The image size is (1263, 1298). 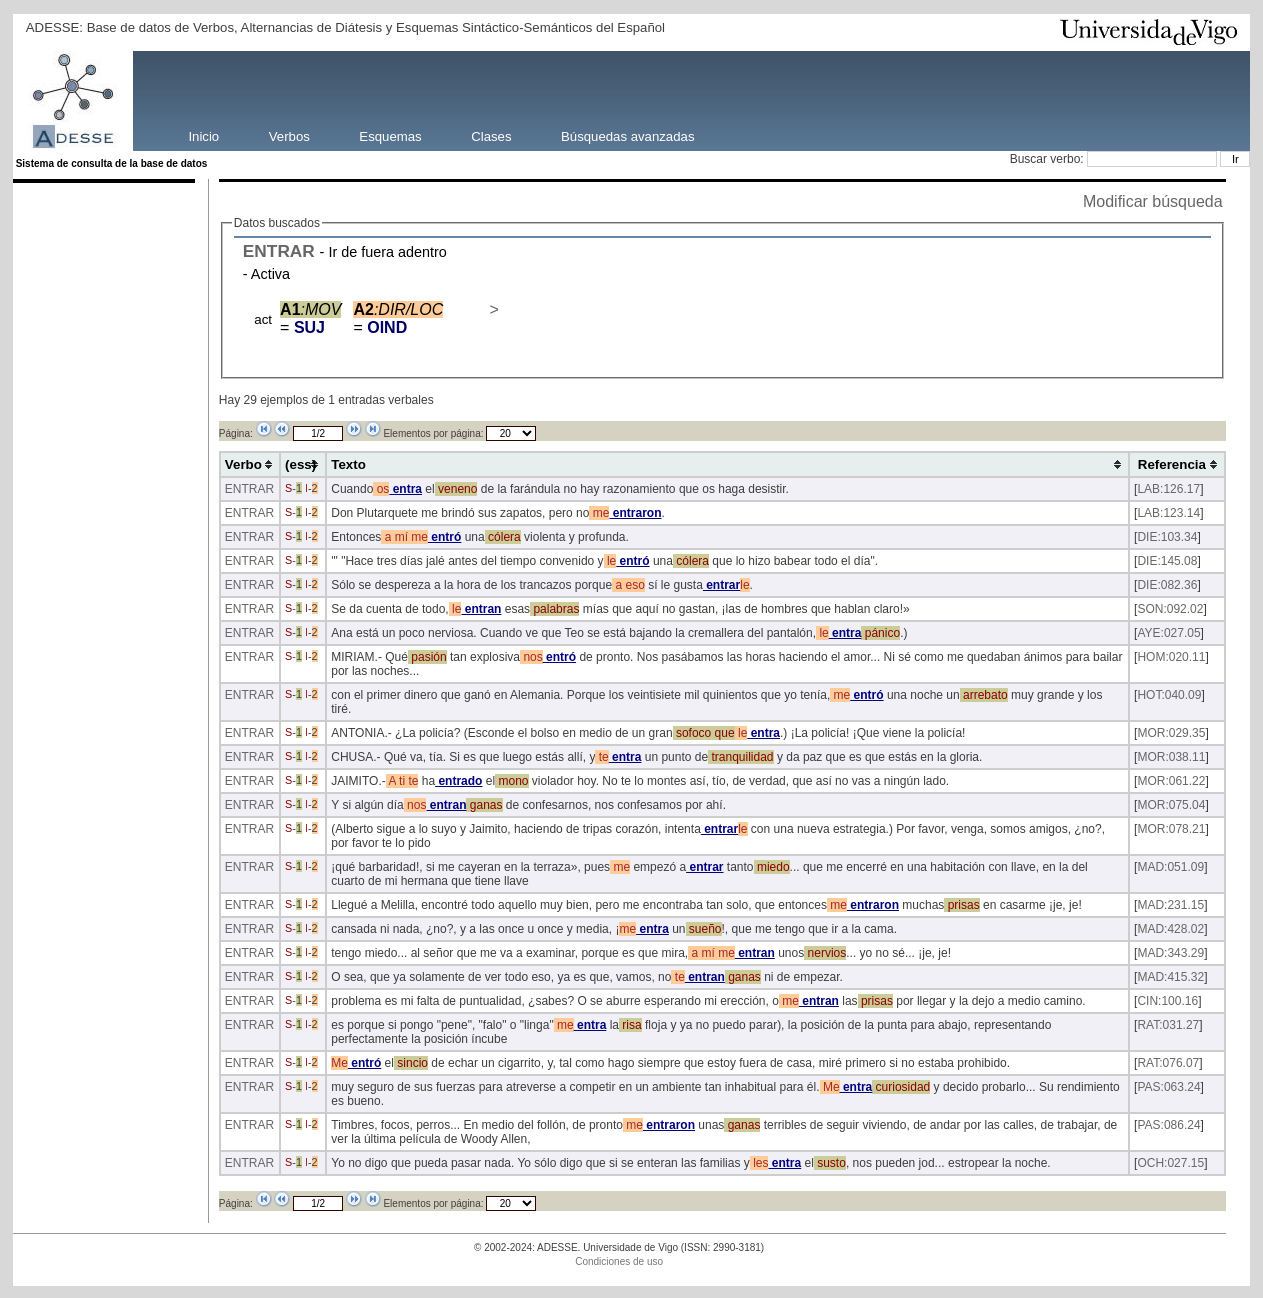 What do you see at coordinates (1170, 609) in the screenshot?
I see `SON:092.02` at bounding box center [1170, 609].